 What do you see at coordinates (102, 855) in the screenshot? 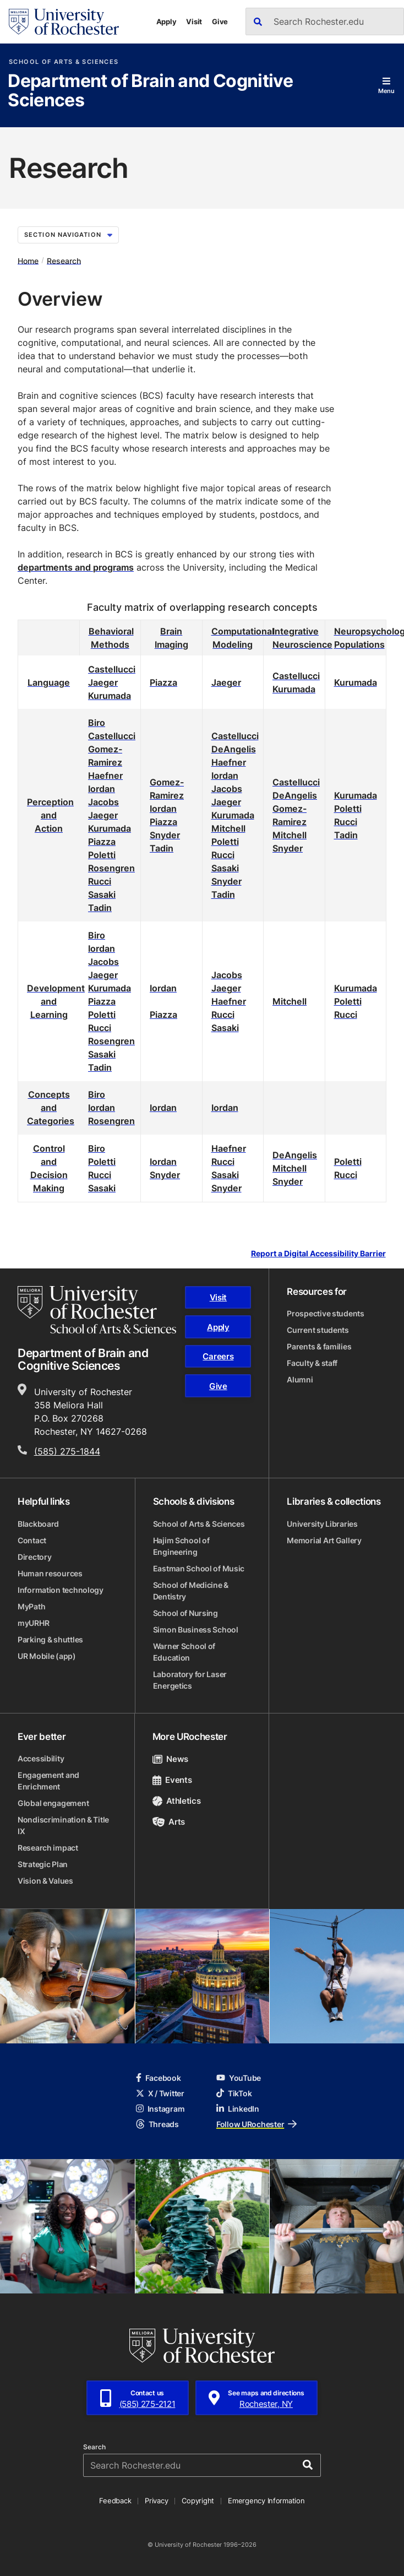
I see `Poletti` at bounding box center [102, 855].